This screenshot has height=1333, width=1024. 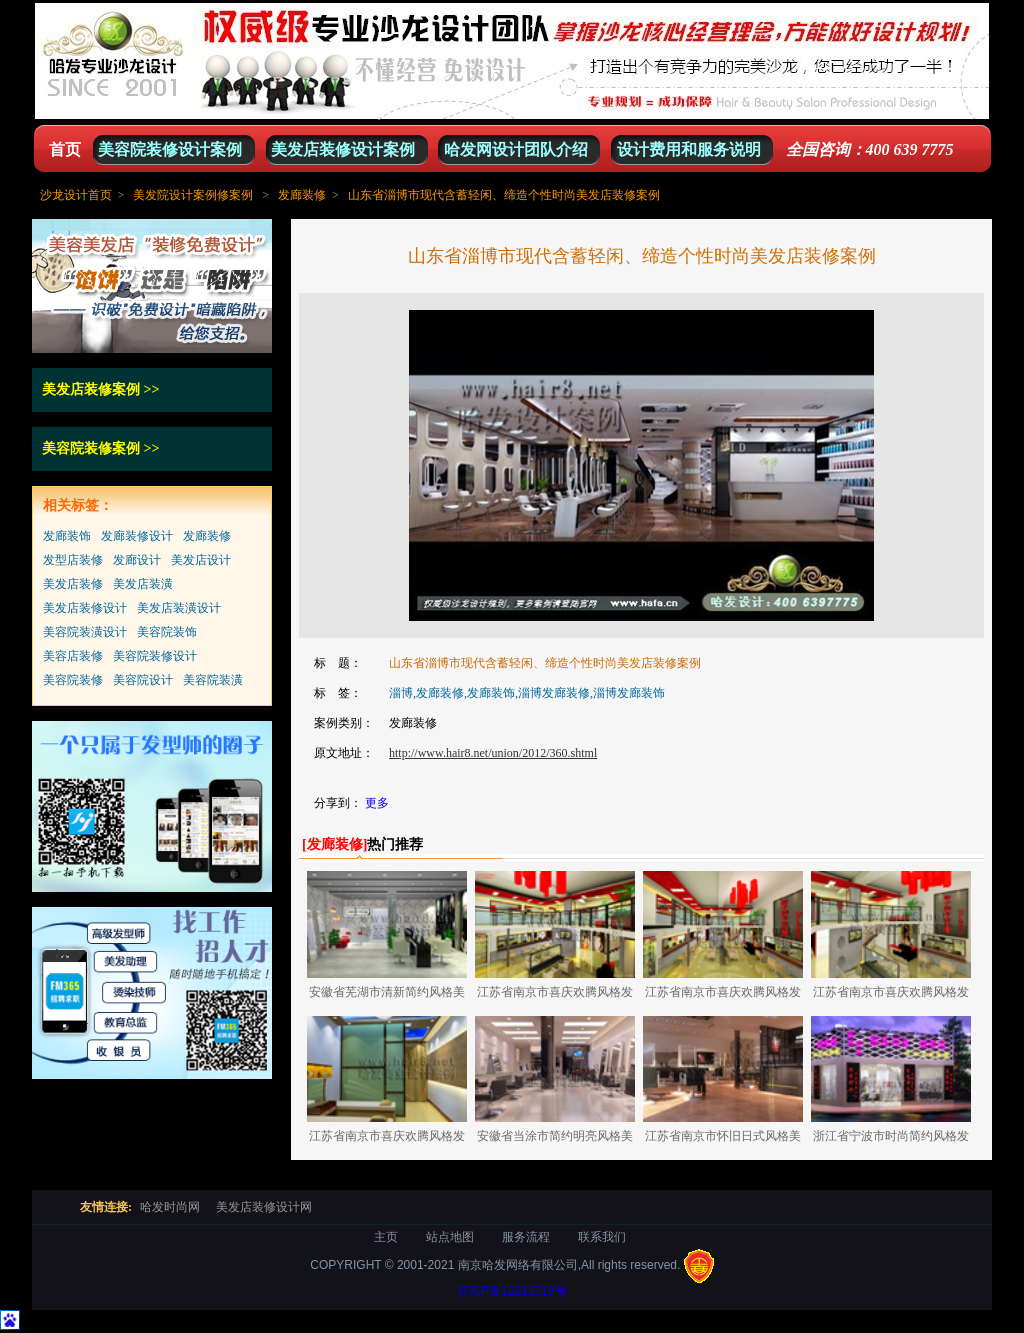 What do you see at coordinates (450, 1237) in the screenshot?
I see `站点地图` at bounding box center [450, 1237].